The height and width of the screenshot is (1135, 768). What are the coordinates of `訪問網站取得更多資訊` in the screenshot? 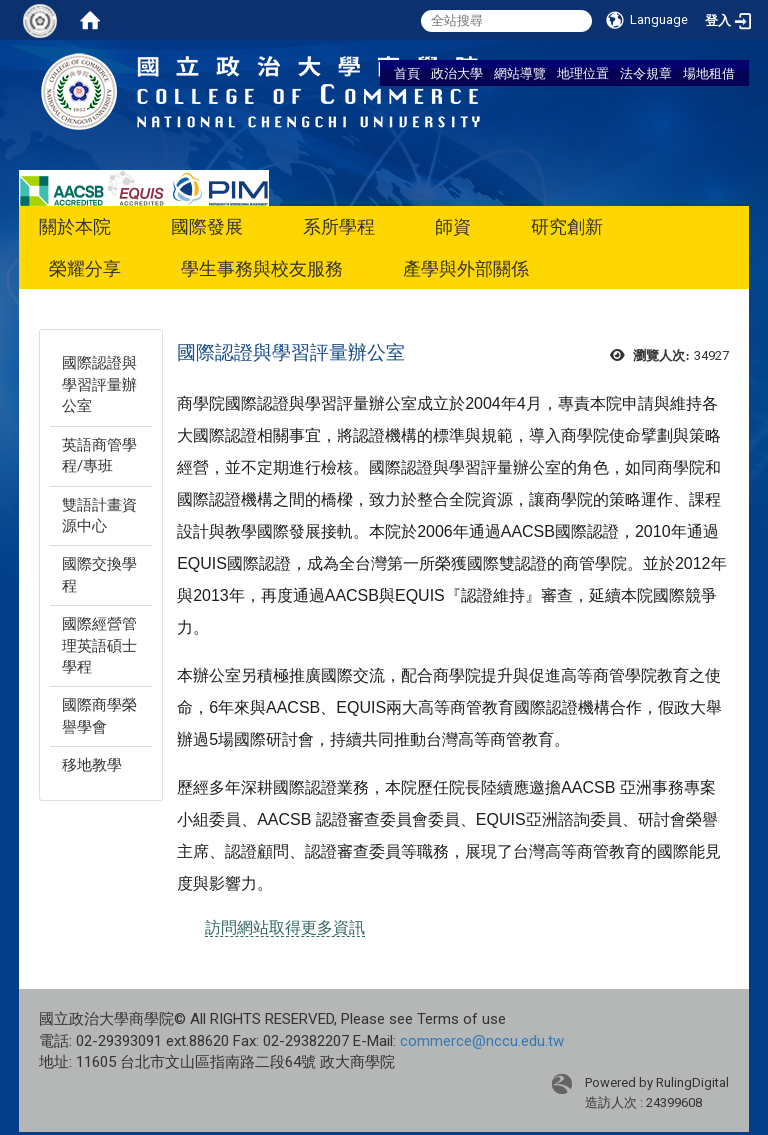 It's located at (285, 927).